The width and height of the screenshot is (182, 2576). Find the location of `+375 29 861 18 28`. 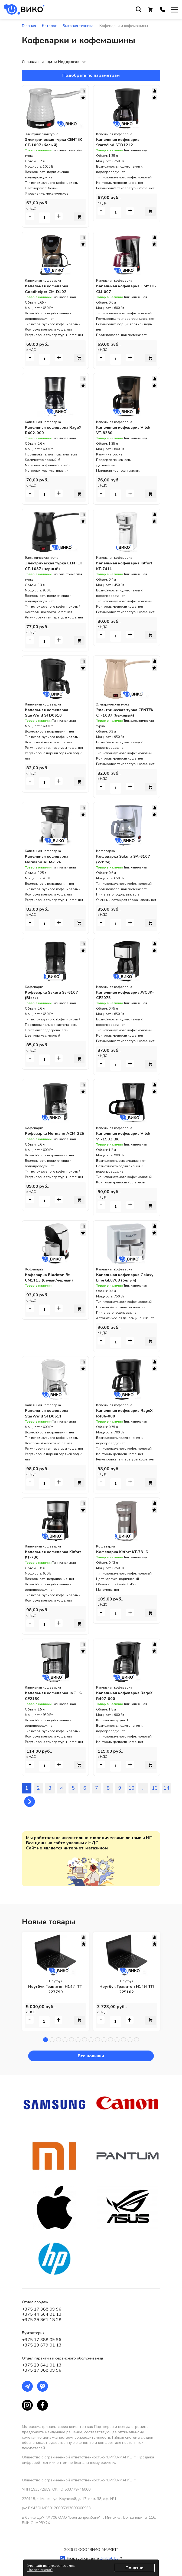

+375 29 861 18 28 is located at coordinates (41, 2318).